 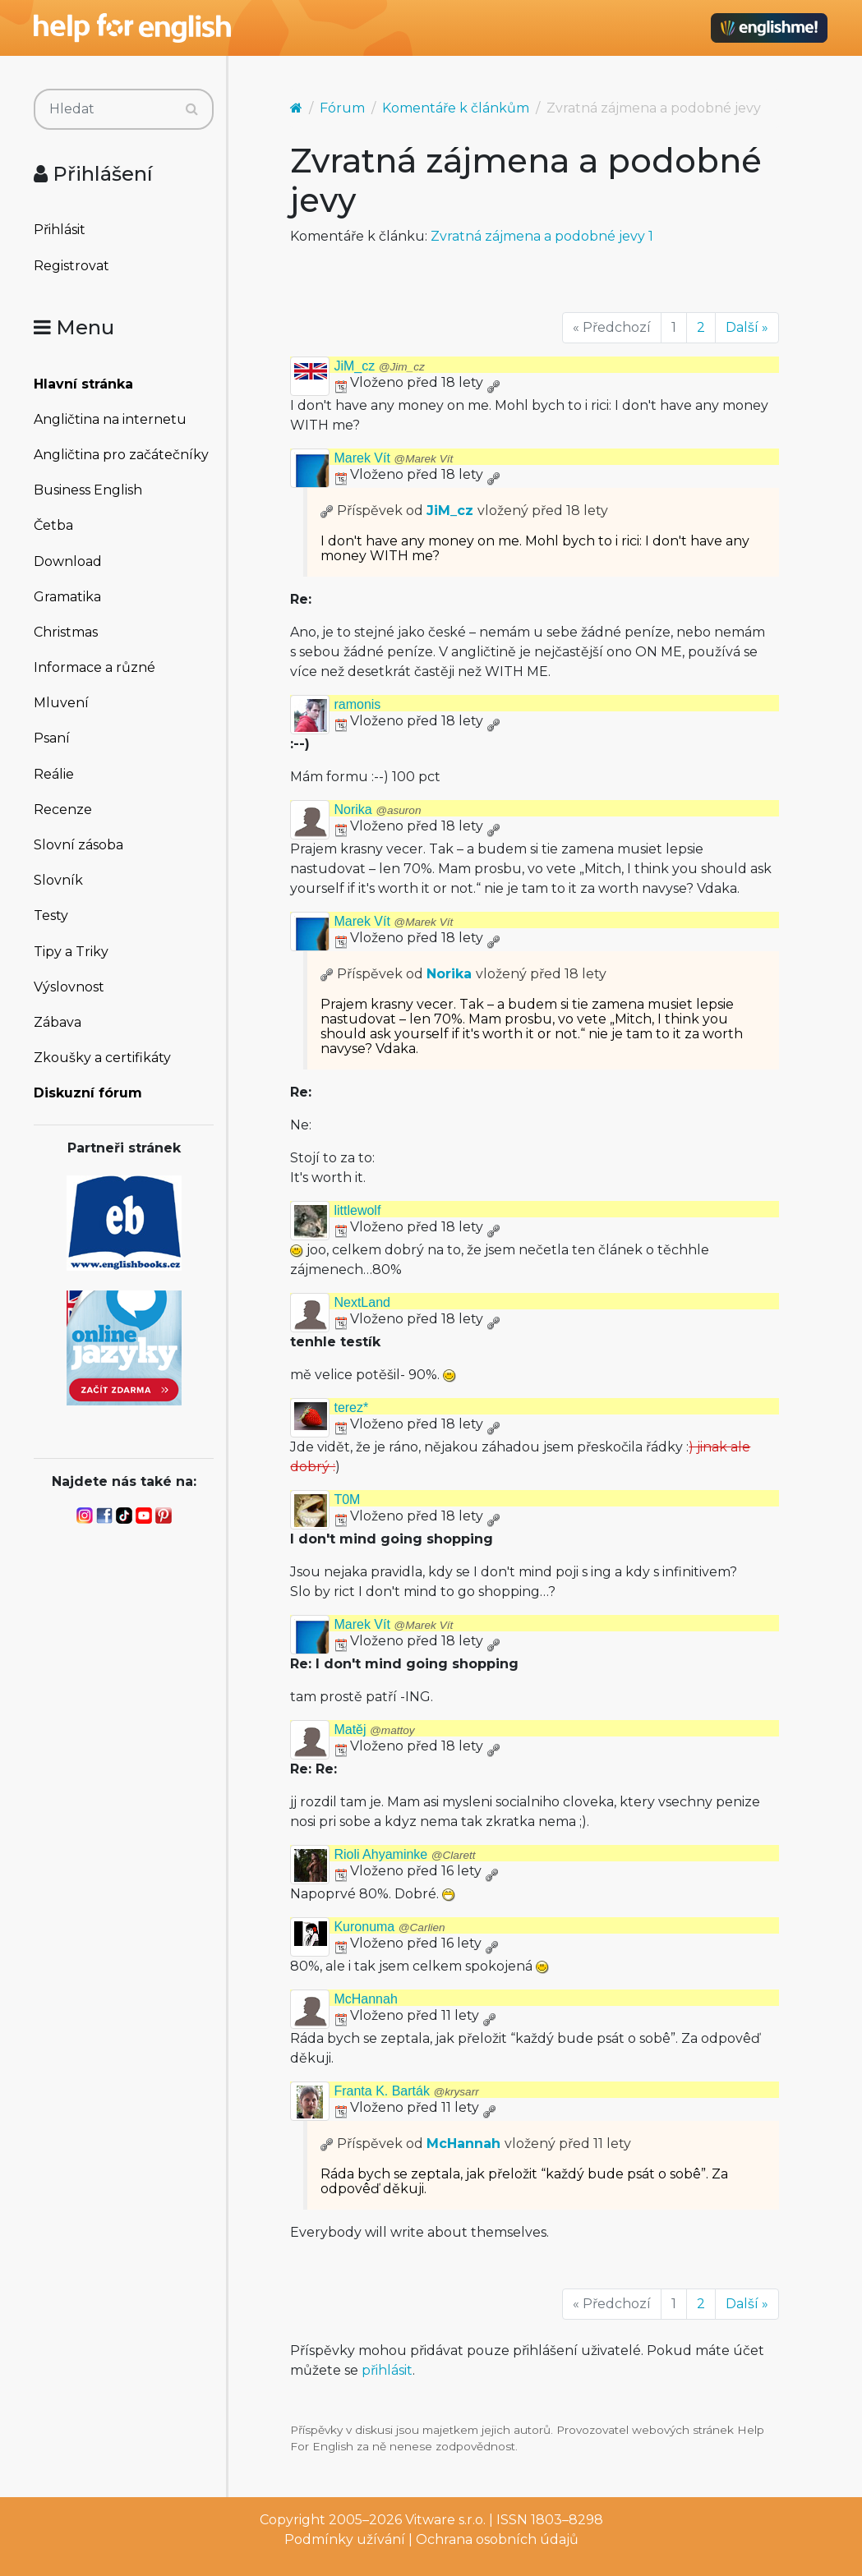 What do you see at coordinates (69, 987) in the screenshot?
I see `Výslovnost` at bounding box center [69, 987].